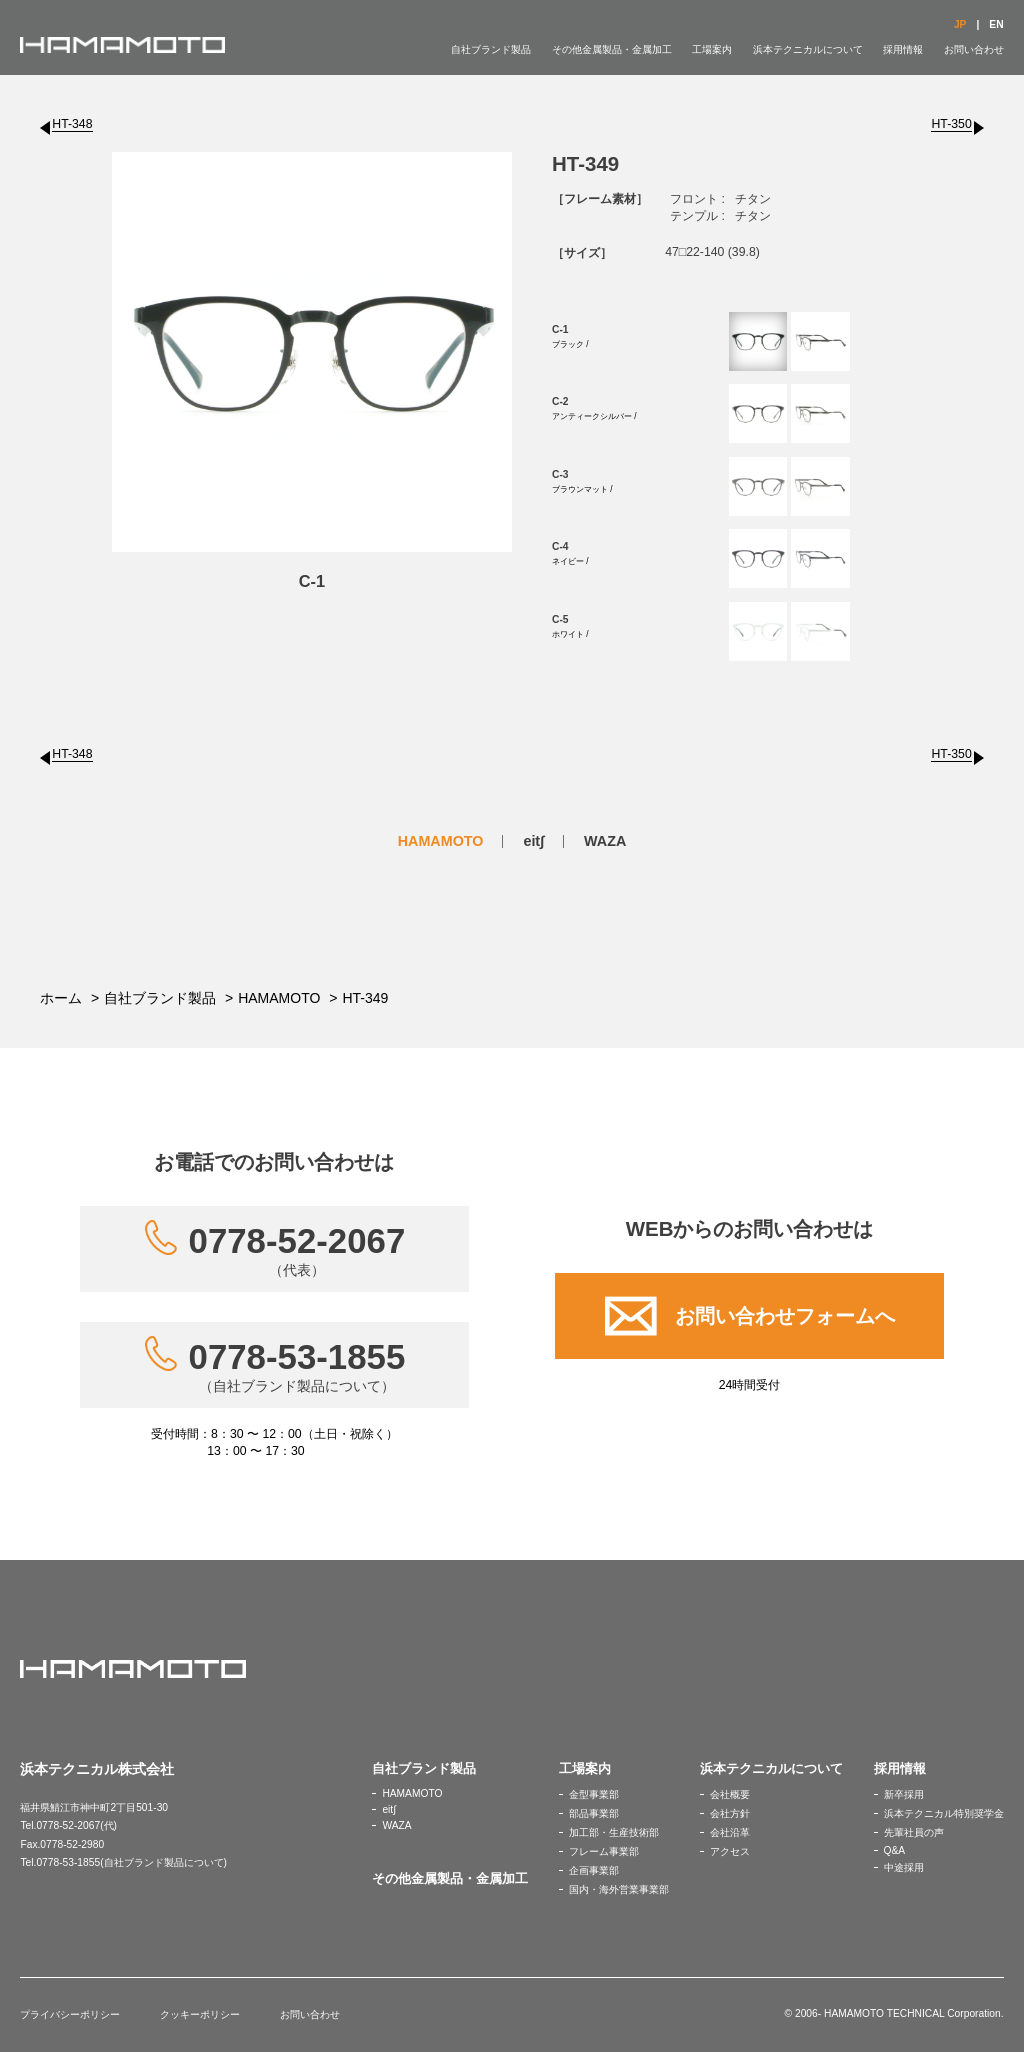  What do you see at coordinates (72, 124) in the screenshot?
I see `HT-348` at bounding box center [72, 124].